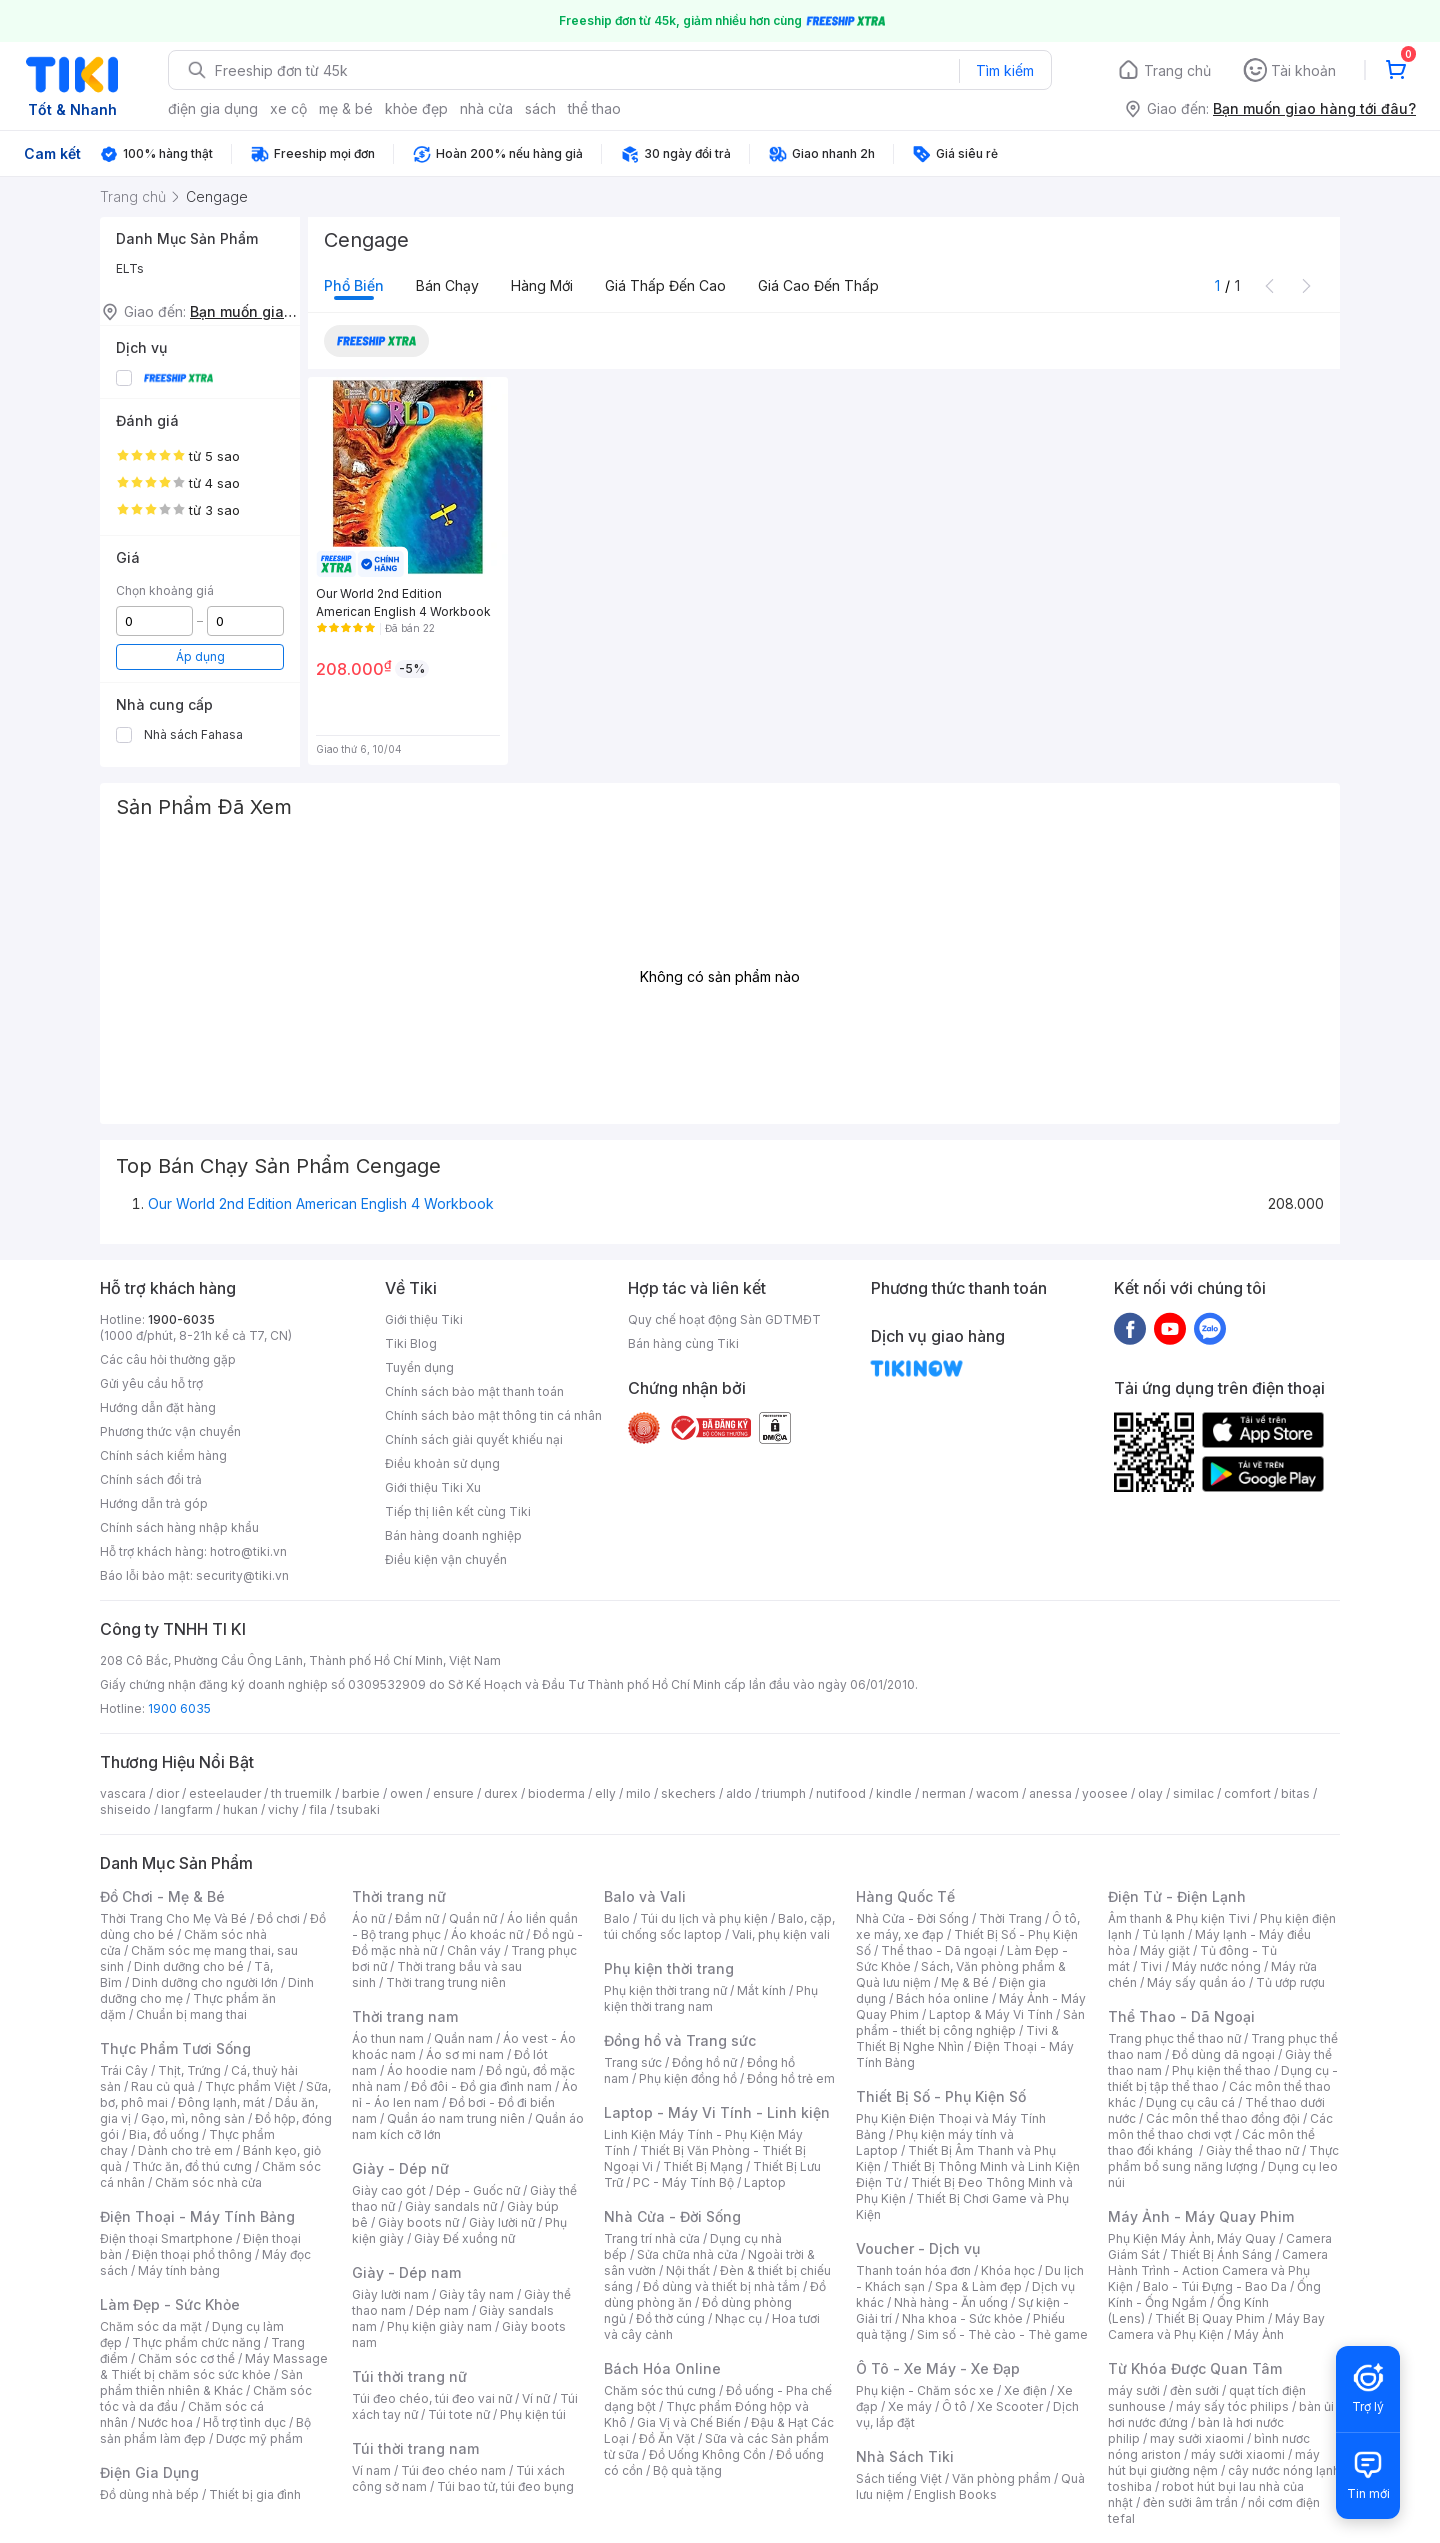  I want to click on Các câu hỏi thường gặp, so click(168, 1359).